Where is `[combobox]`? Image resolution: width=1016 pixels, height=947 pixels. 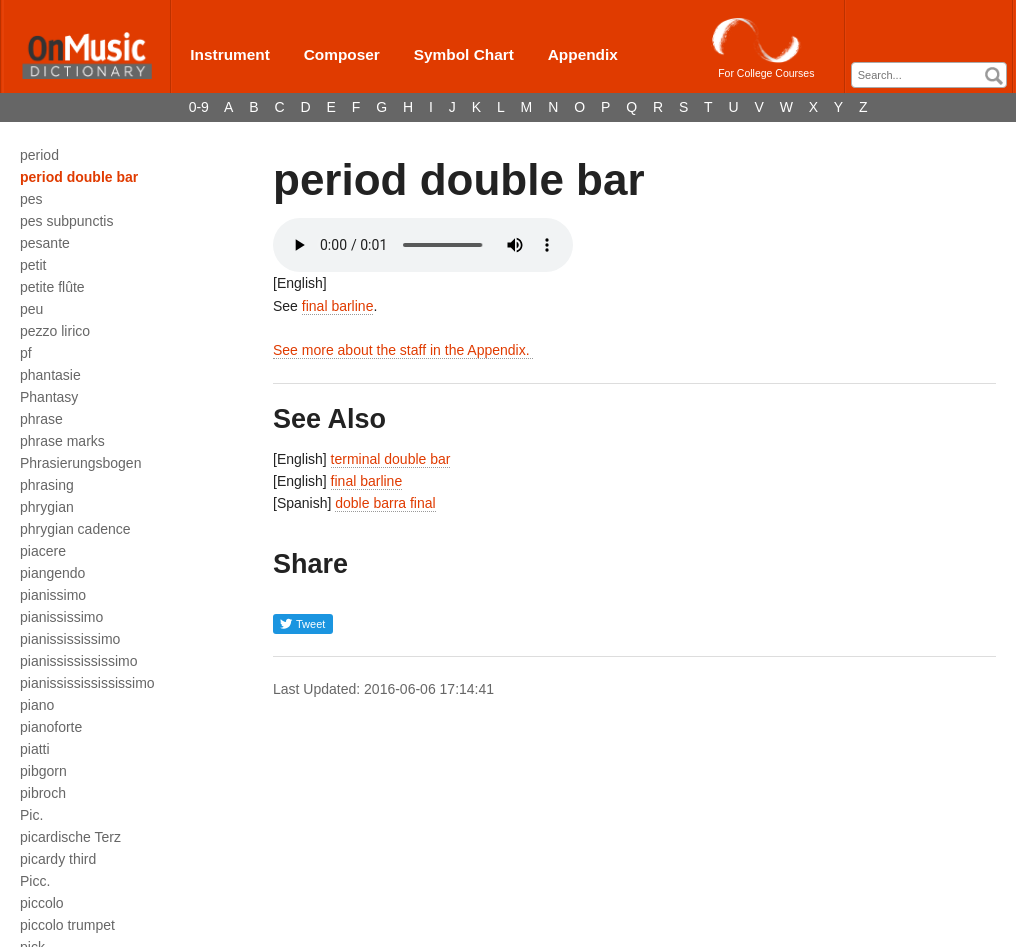 [combobox] is located at coordinates (929, 75).